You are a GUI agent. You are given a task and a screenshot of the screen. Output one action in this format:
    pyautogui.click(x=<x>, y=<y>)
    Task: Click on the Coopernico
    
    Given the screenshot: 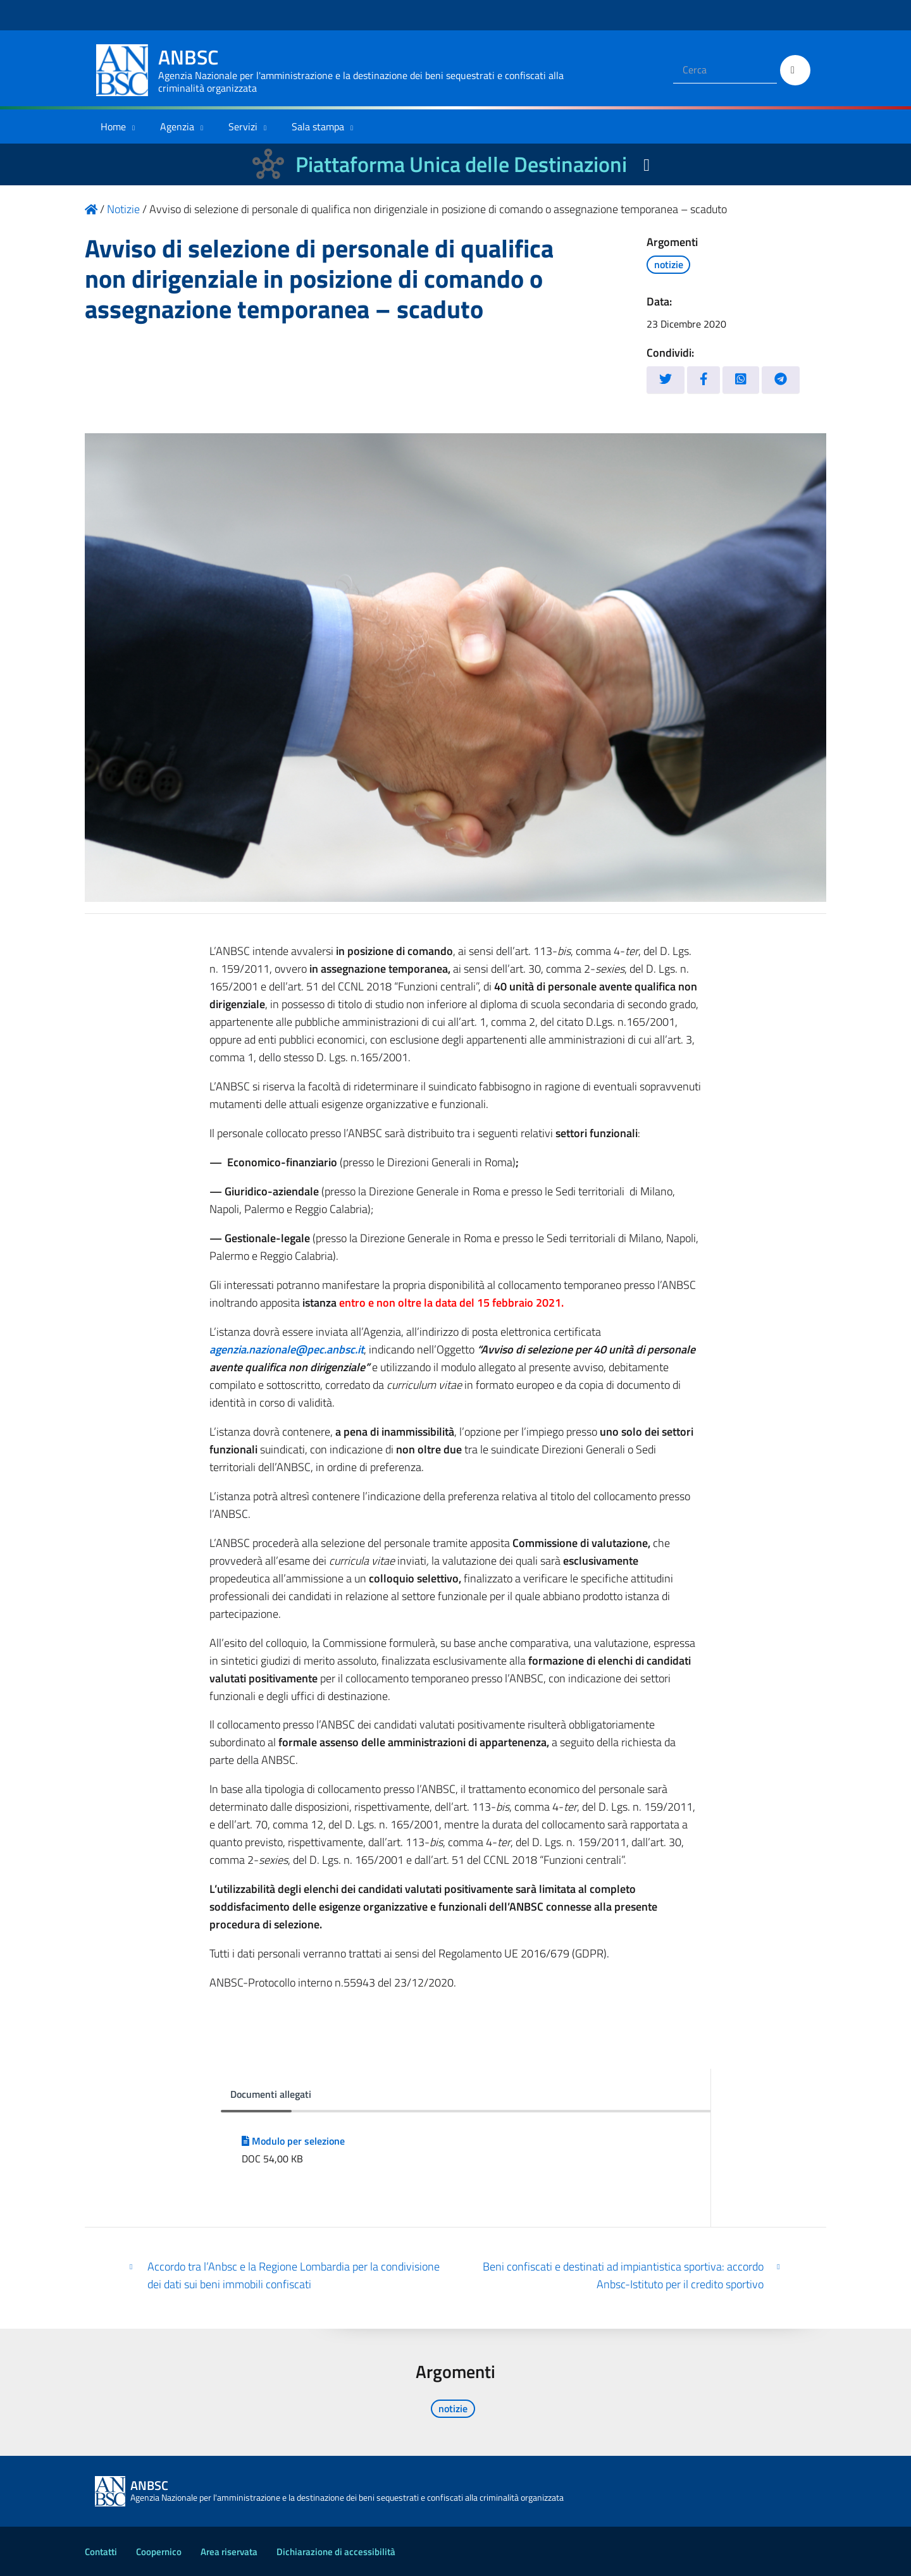 What is the action you would take?
    pyautogui.click(x=159, y=2551)
    